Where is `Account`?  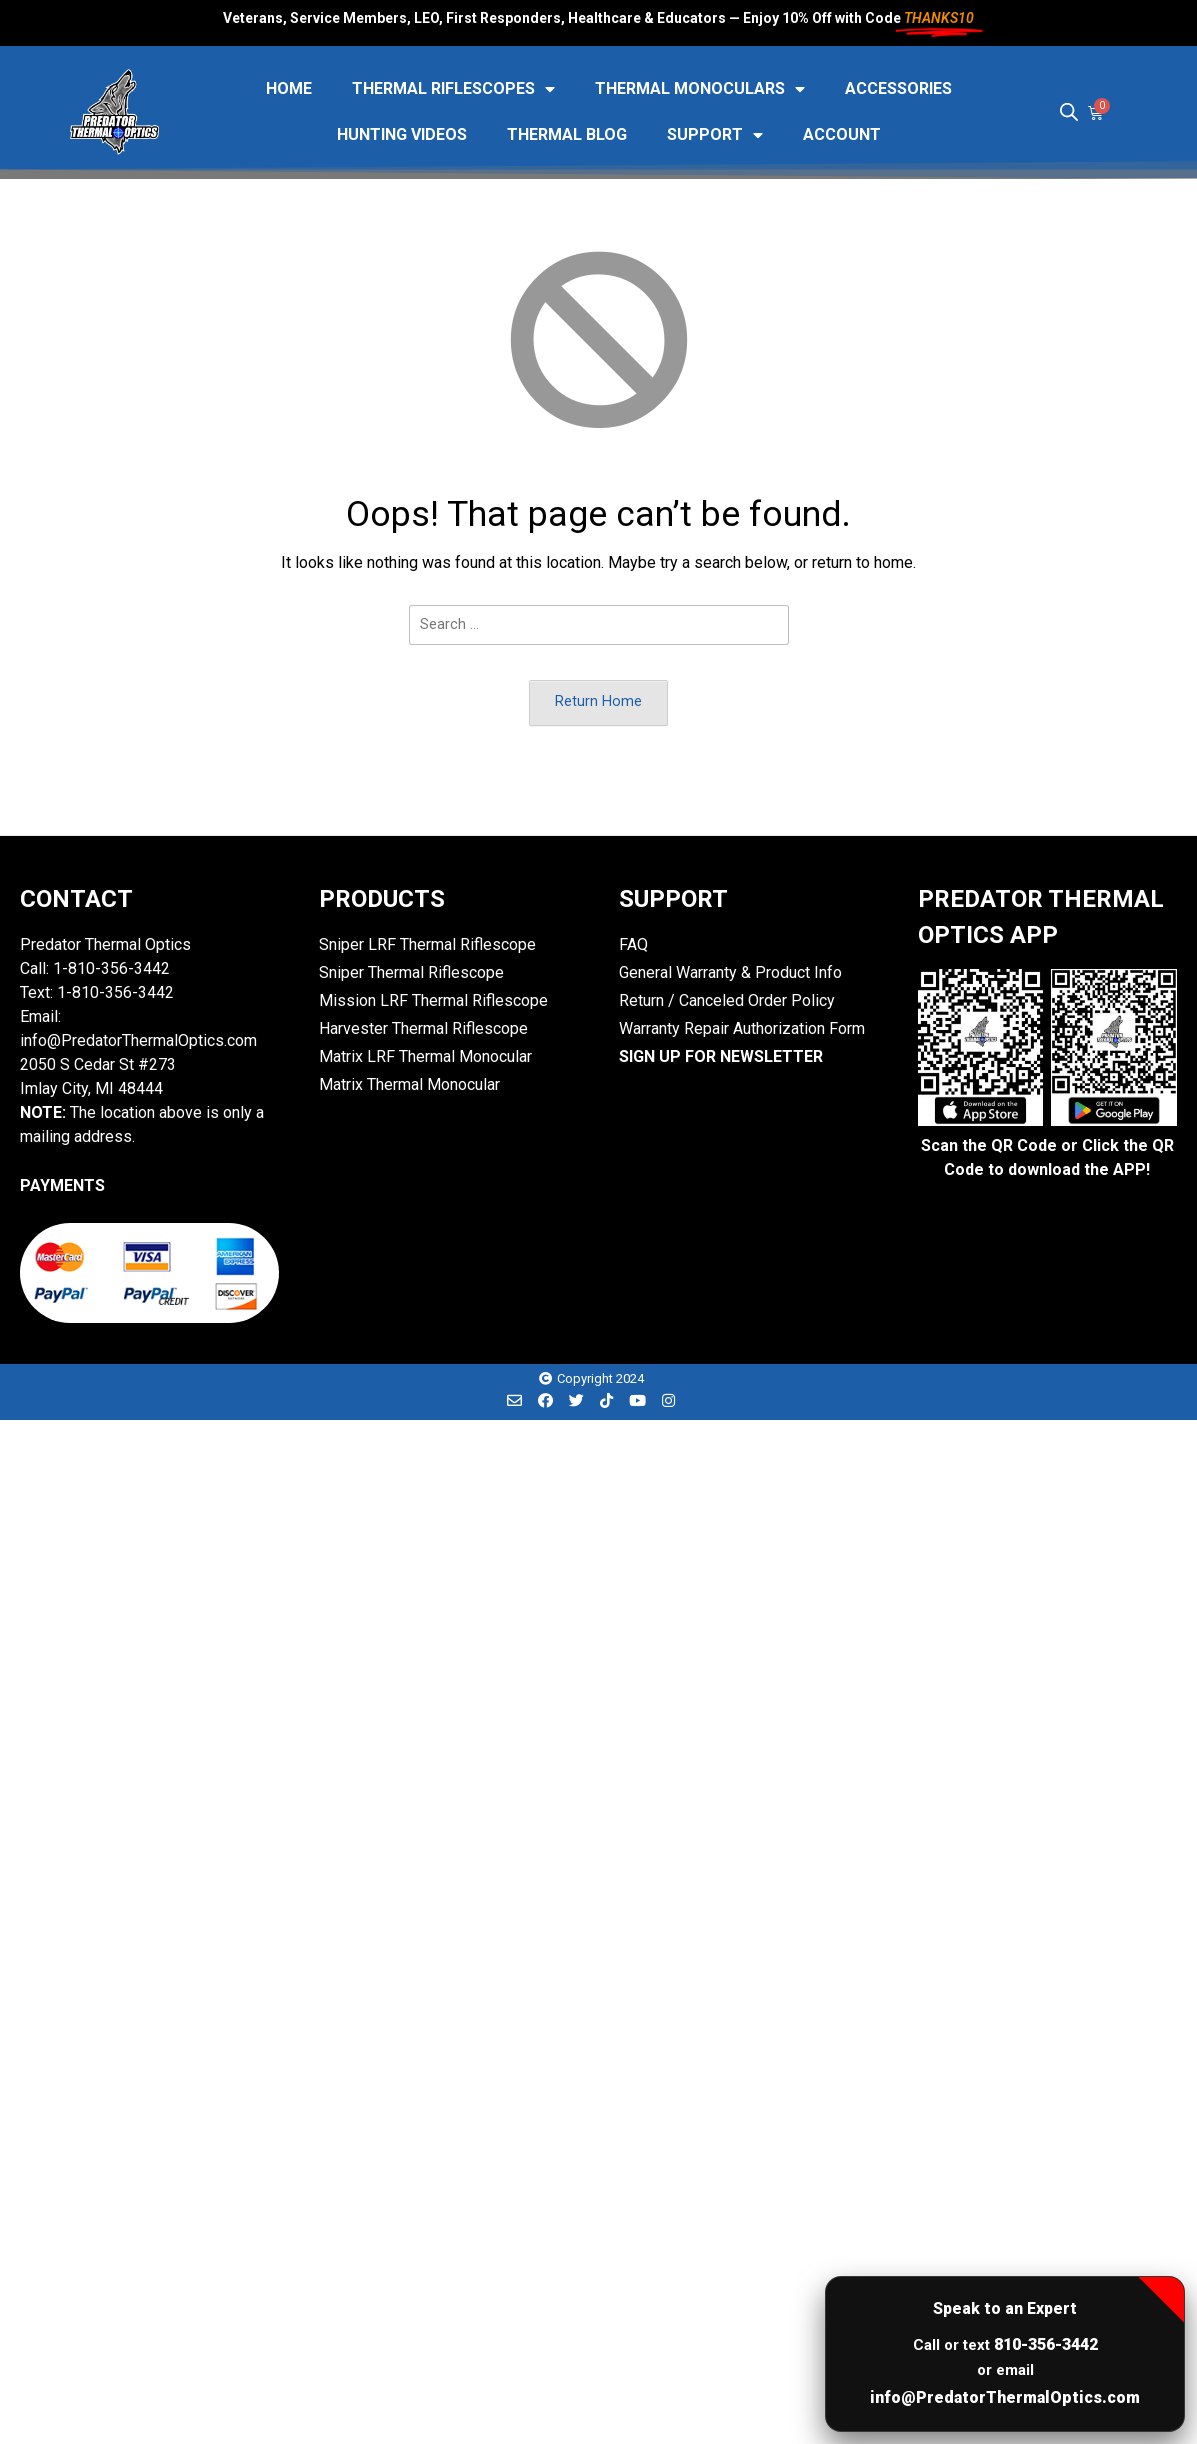 Account is located at coordinates (842, 134).